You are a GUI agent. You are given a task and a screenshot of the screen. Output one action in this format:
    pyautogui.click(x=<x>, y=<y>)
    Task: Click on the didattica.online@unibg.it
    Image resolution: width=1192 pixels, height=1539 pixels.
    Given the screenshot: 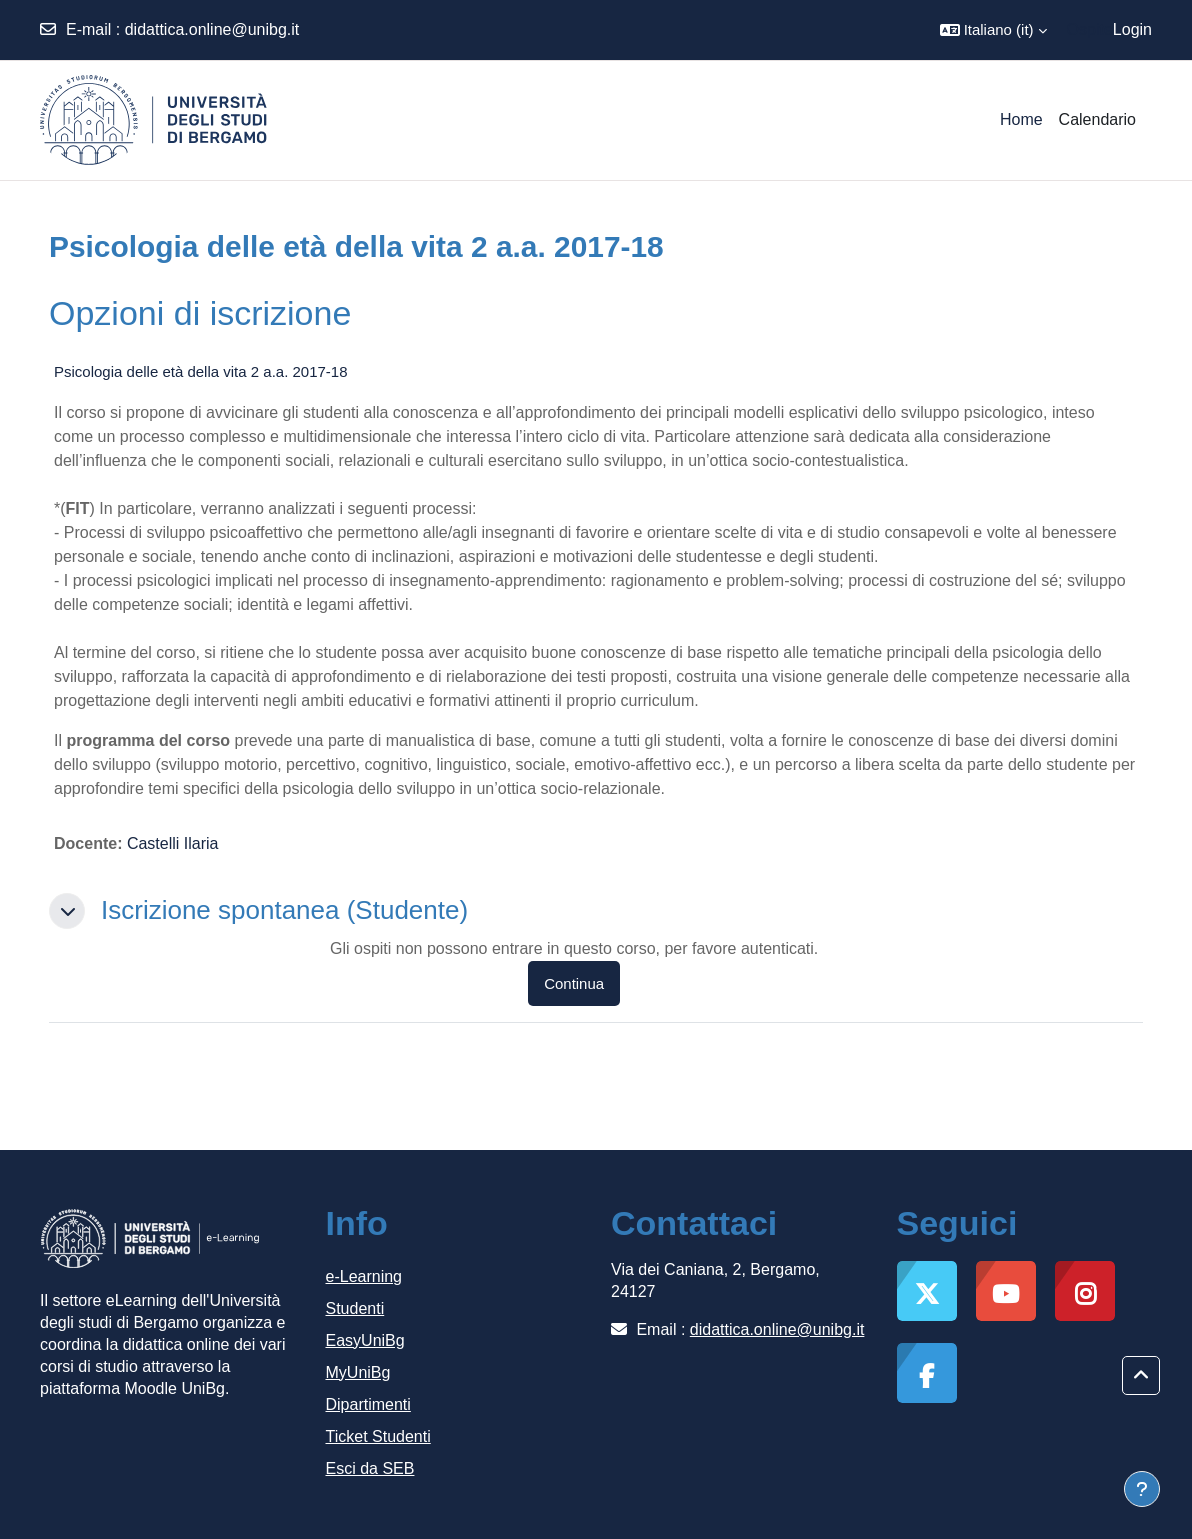 What is the action you would take?
    pyautogui.click(x=212, y=29)
    